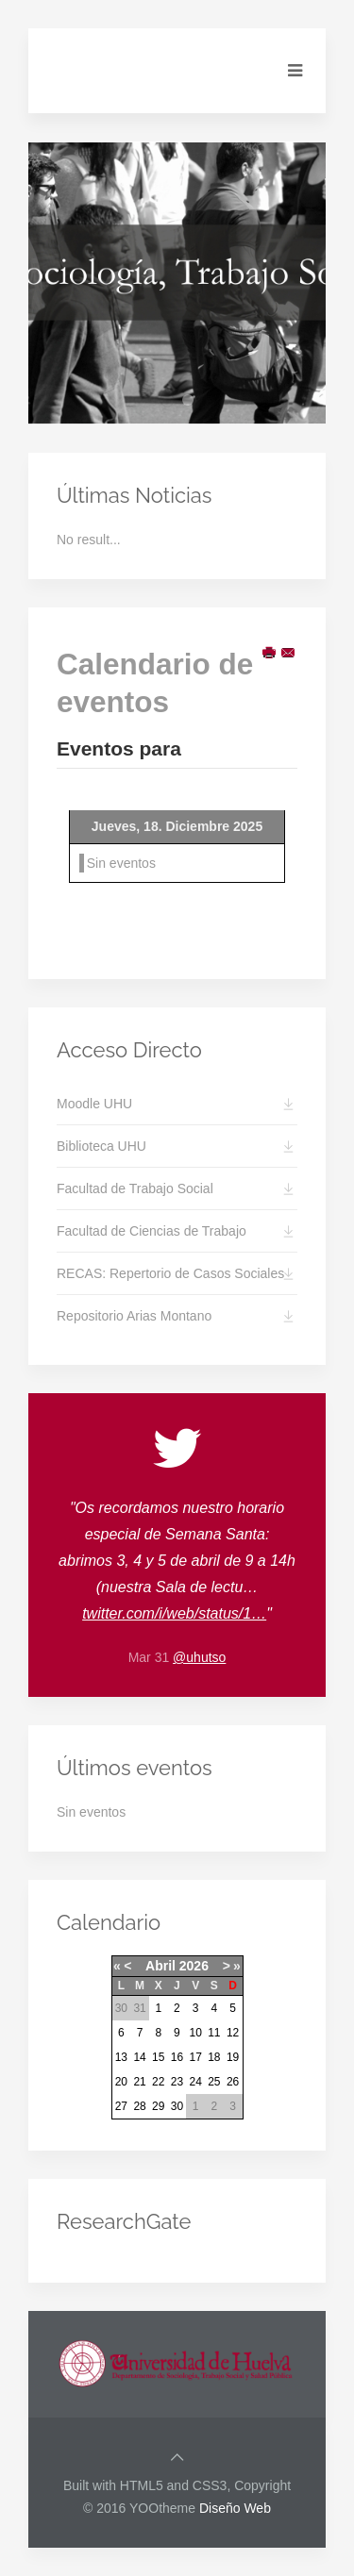 The width and height of the screenshot is (354, 2576). What do you see at coordinates (233, 2081) in the screenshot?
I see `26` at bounding box center [233, 2081].